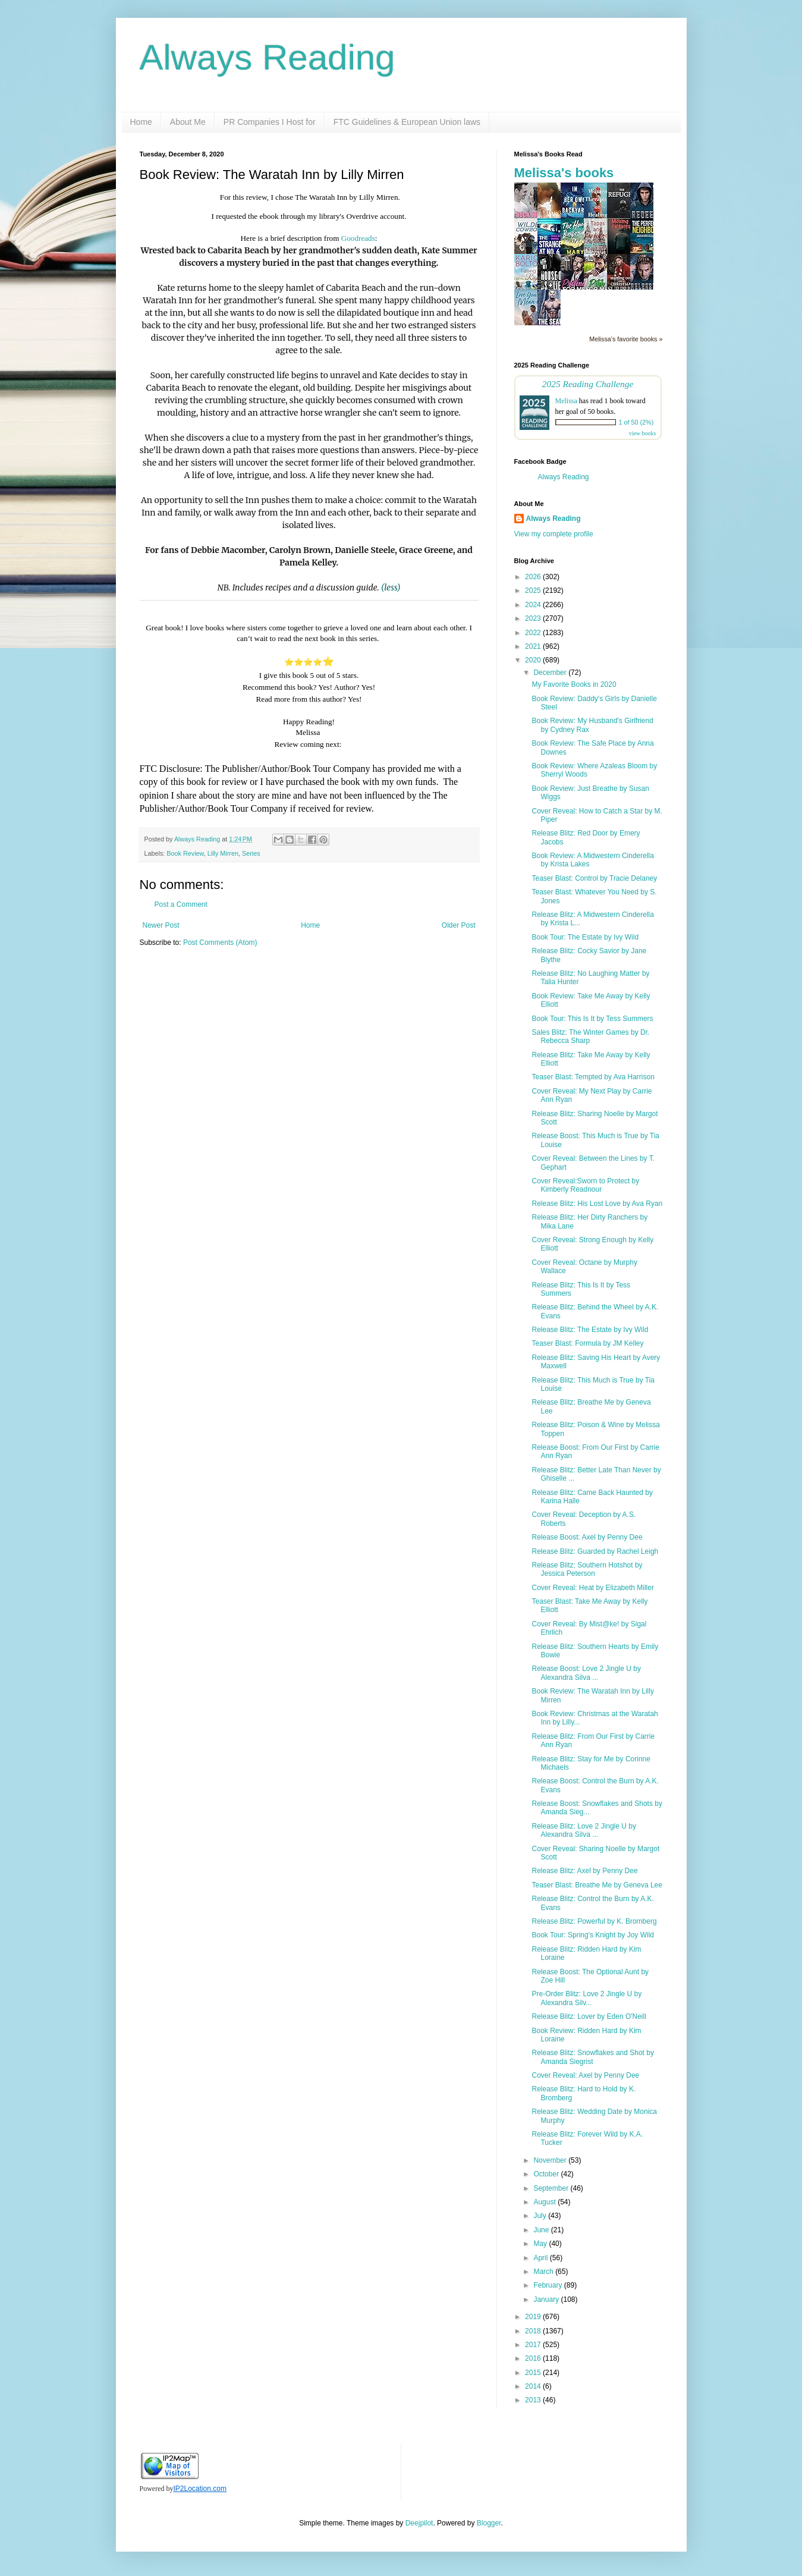 This screenshot has height=2576, width=802. Describe the element at coordinates (161, 925) in the screenshot. I see `Newer Post` at that location.